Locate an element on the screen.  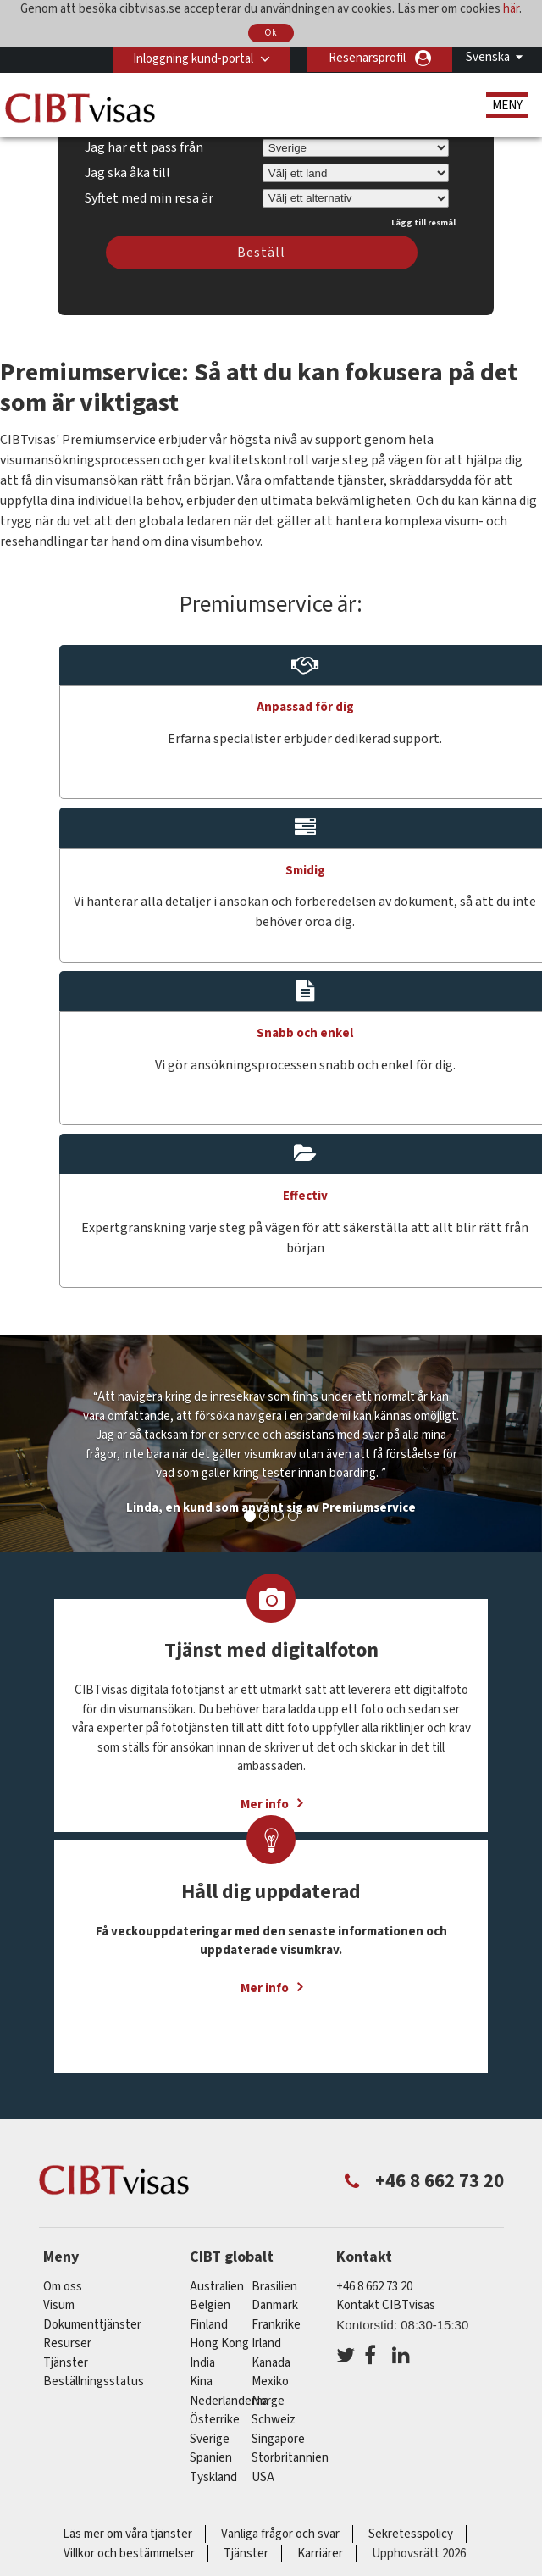
Tjänster is located at coordinates (67, 2363).